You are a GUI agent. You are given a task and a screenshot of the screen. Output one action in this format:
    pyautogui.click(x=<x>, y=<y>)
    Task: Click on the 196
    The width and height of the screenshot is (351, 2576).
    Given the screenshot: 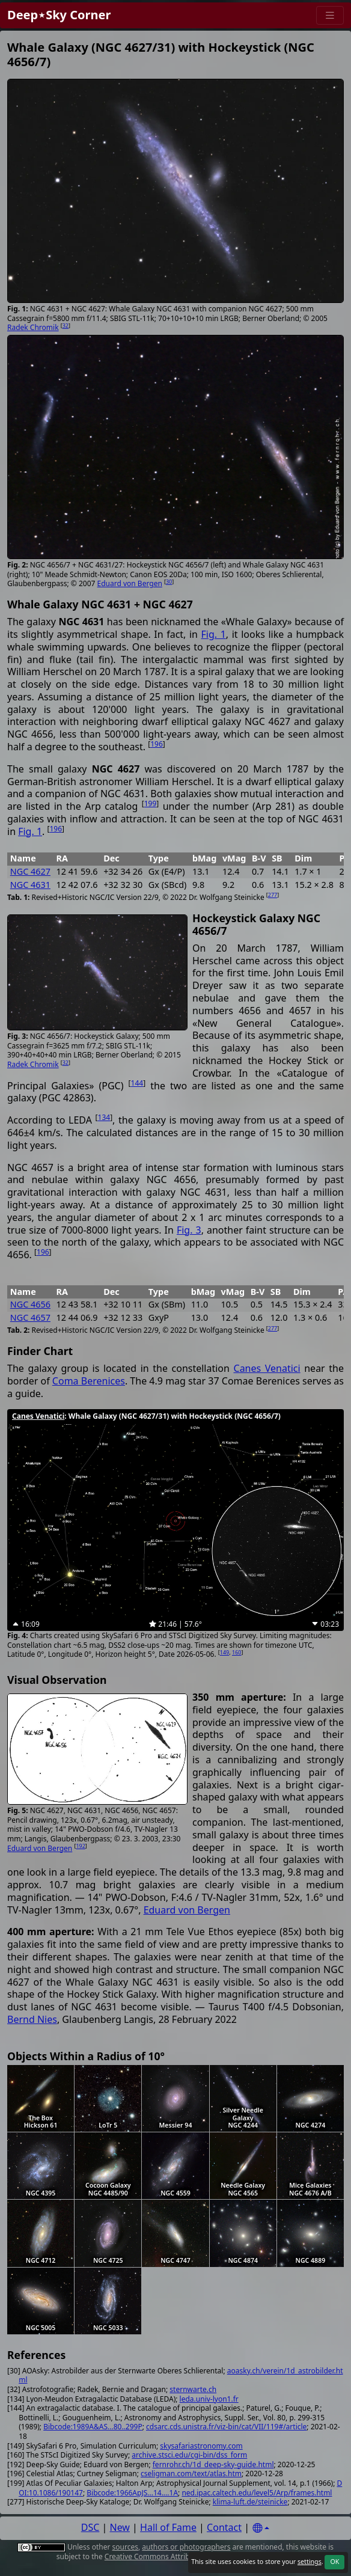 What is the action you would take?
    pyautogui.click(x=156, y=744)
    